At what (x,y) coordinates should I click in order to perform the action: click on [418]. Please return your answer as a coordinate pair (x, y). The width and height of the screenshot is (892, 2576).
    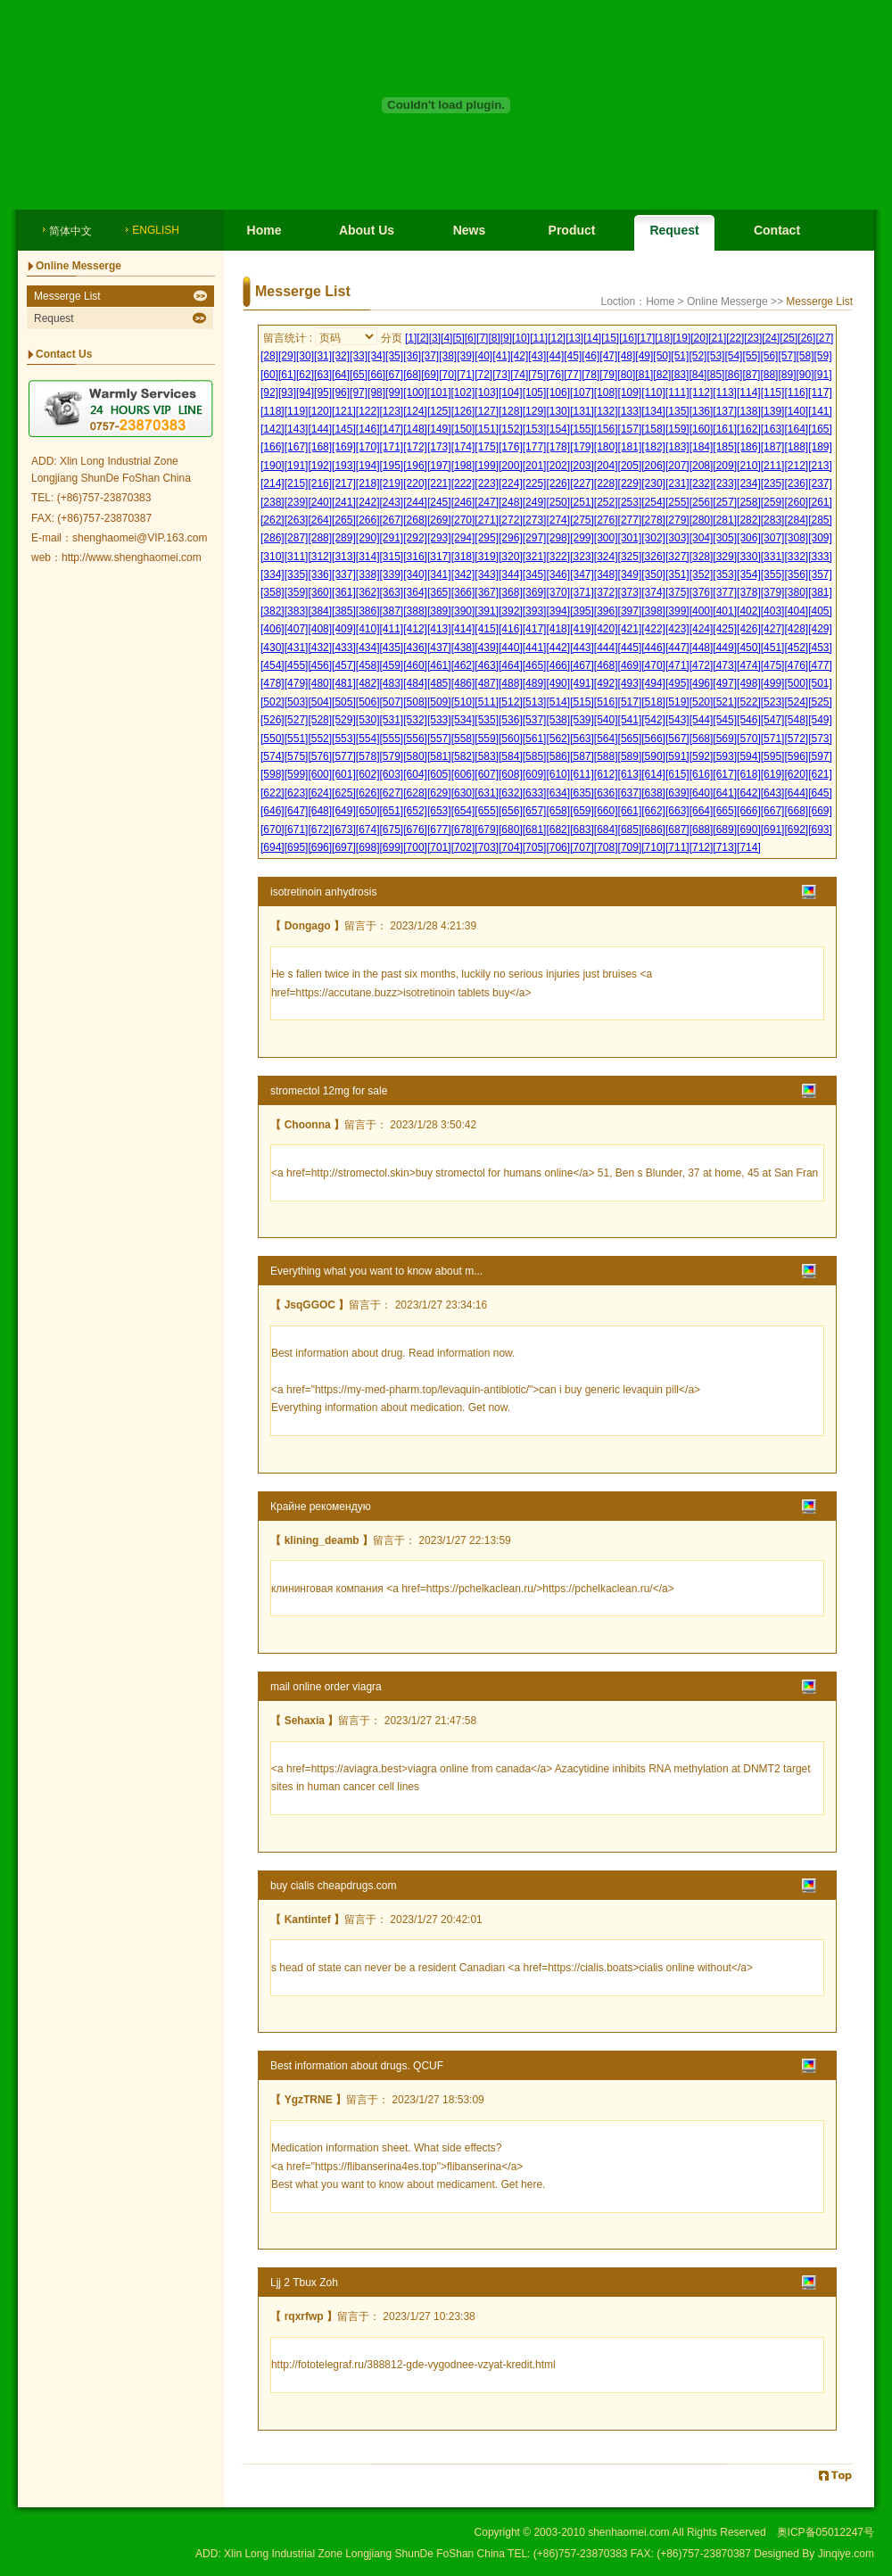
    Looking at the image, I should click on (558, 629).